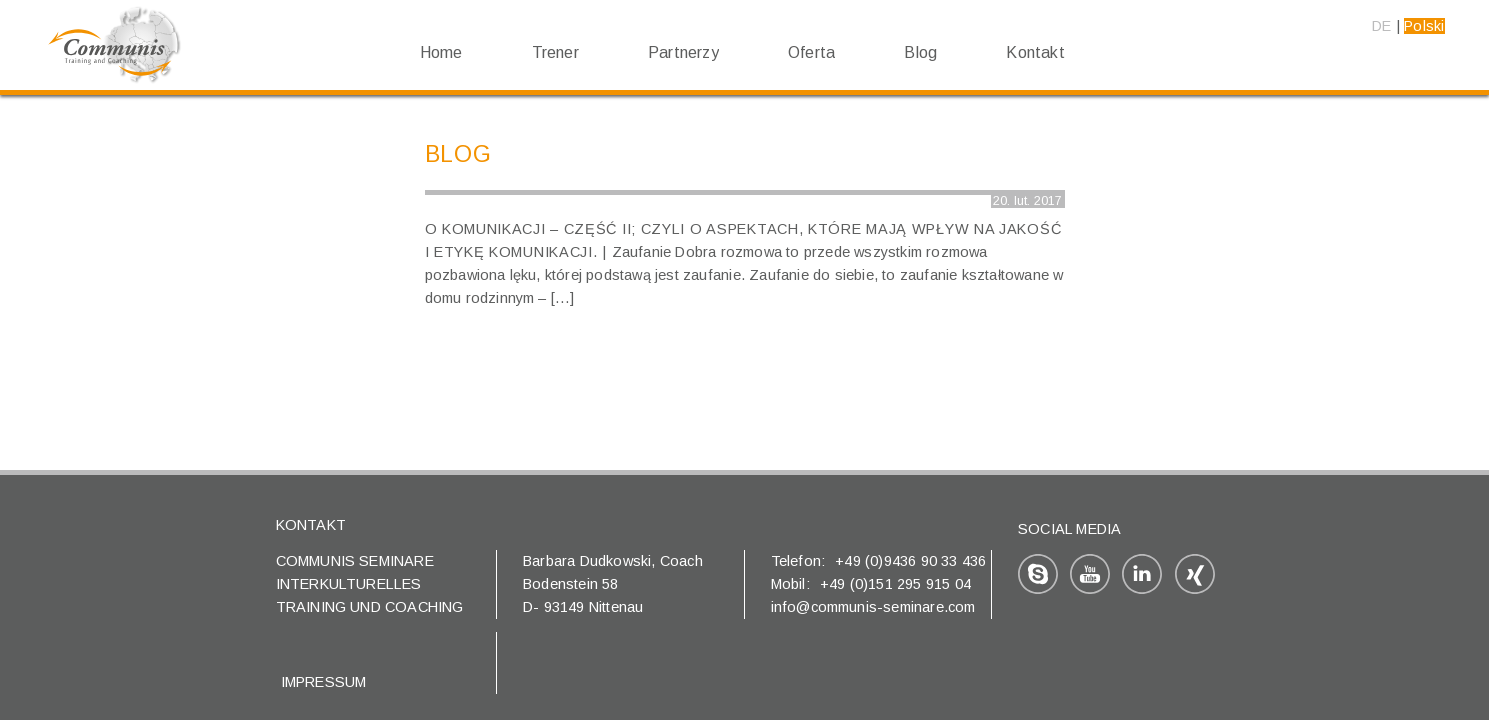 The height and width of the screenshot is (720, 1489). Describe the element at coordinates (555, 52) in the screenshot. I see `Trener` at that location.